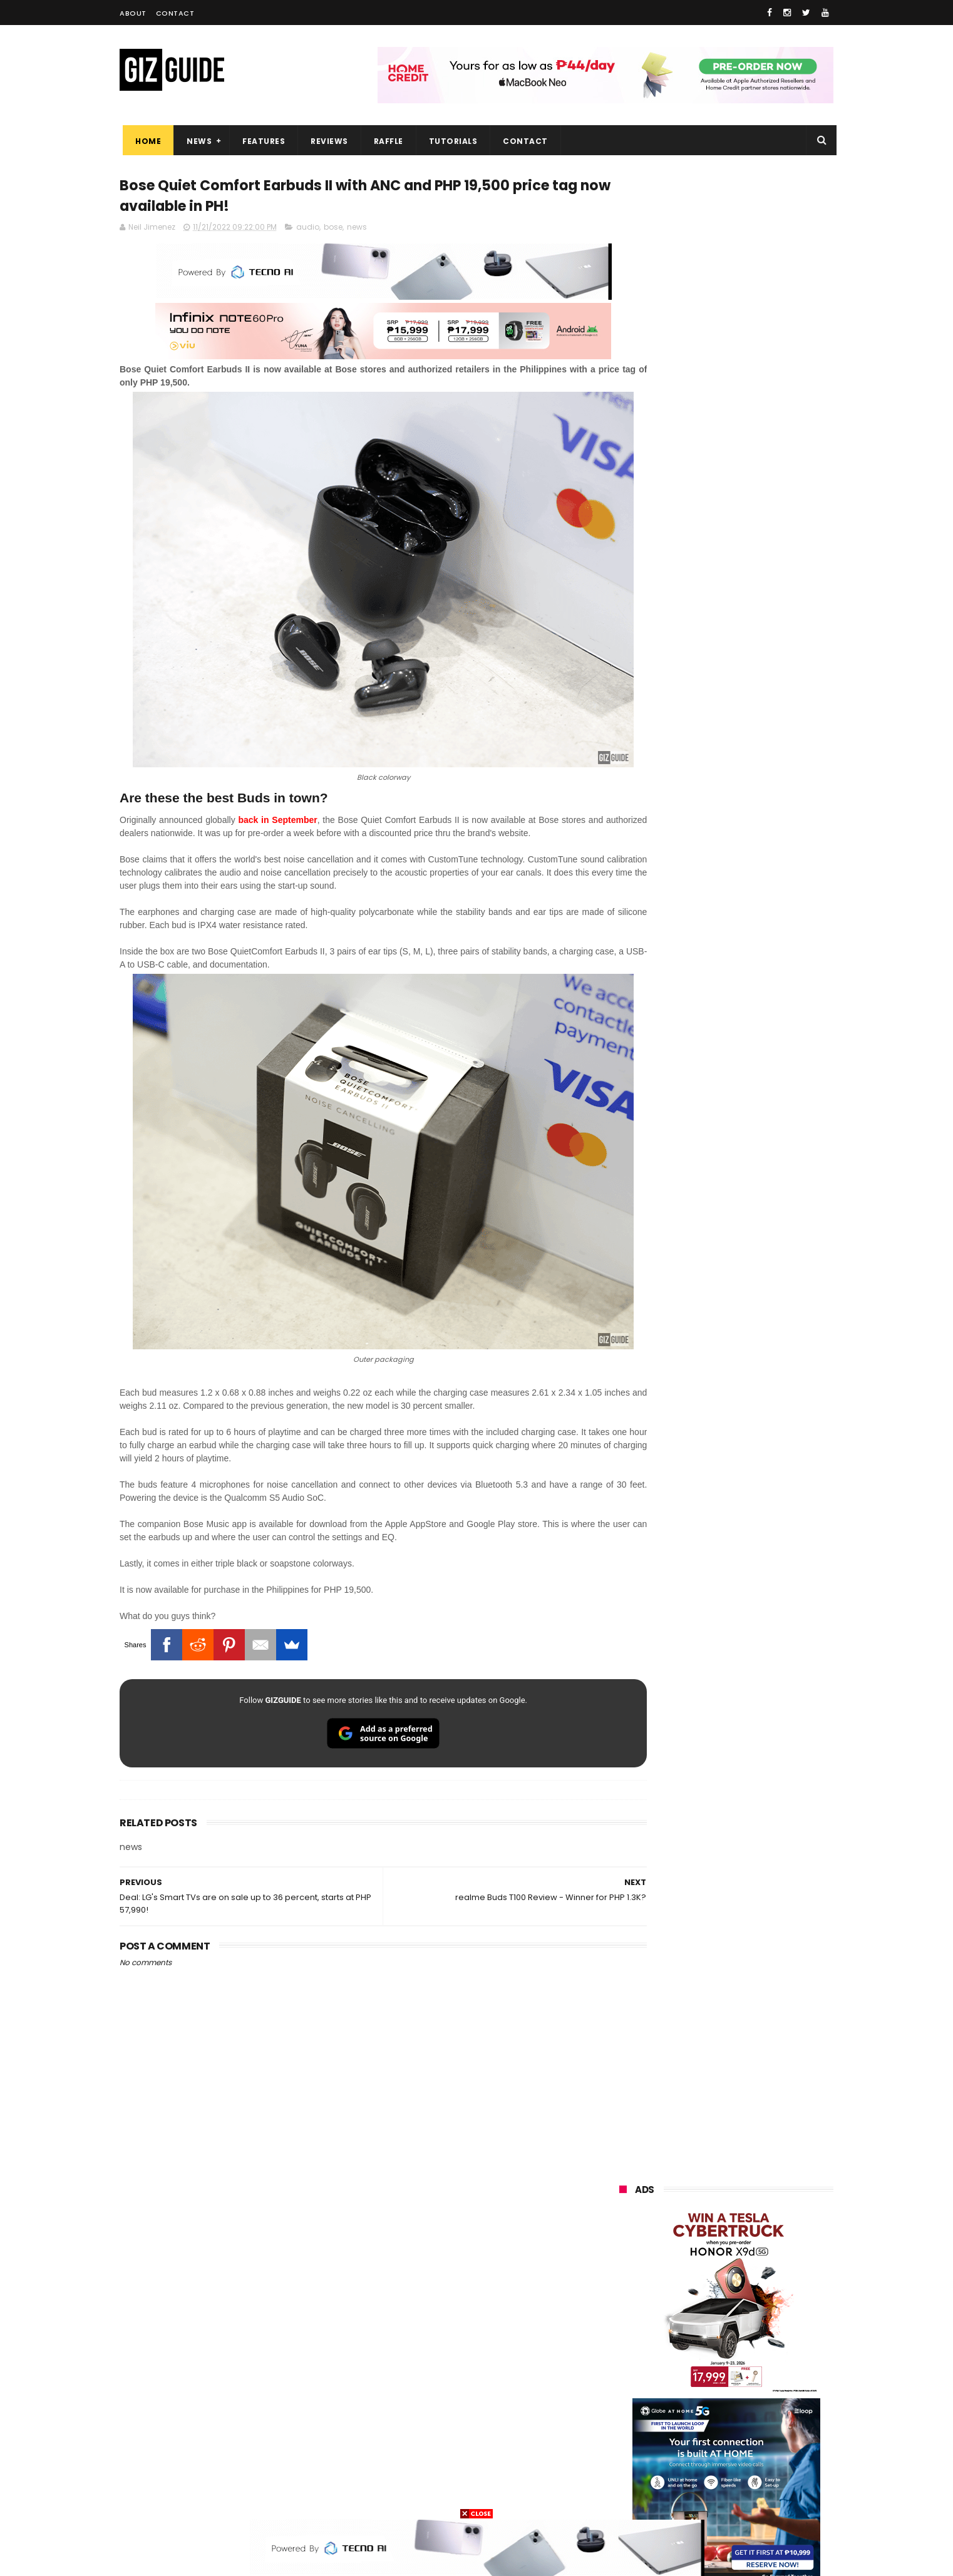 The height and width of the screenshot is (2576, 953). I want to click on Android Quick Share updated with improved Apple AirDrop compatibility, so click(753, 1158).